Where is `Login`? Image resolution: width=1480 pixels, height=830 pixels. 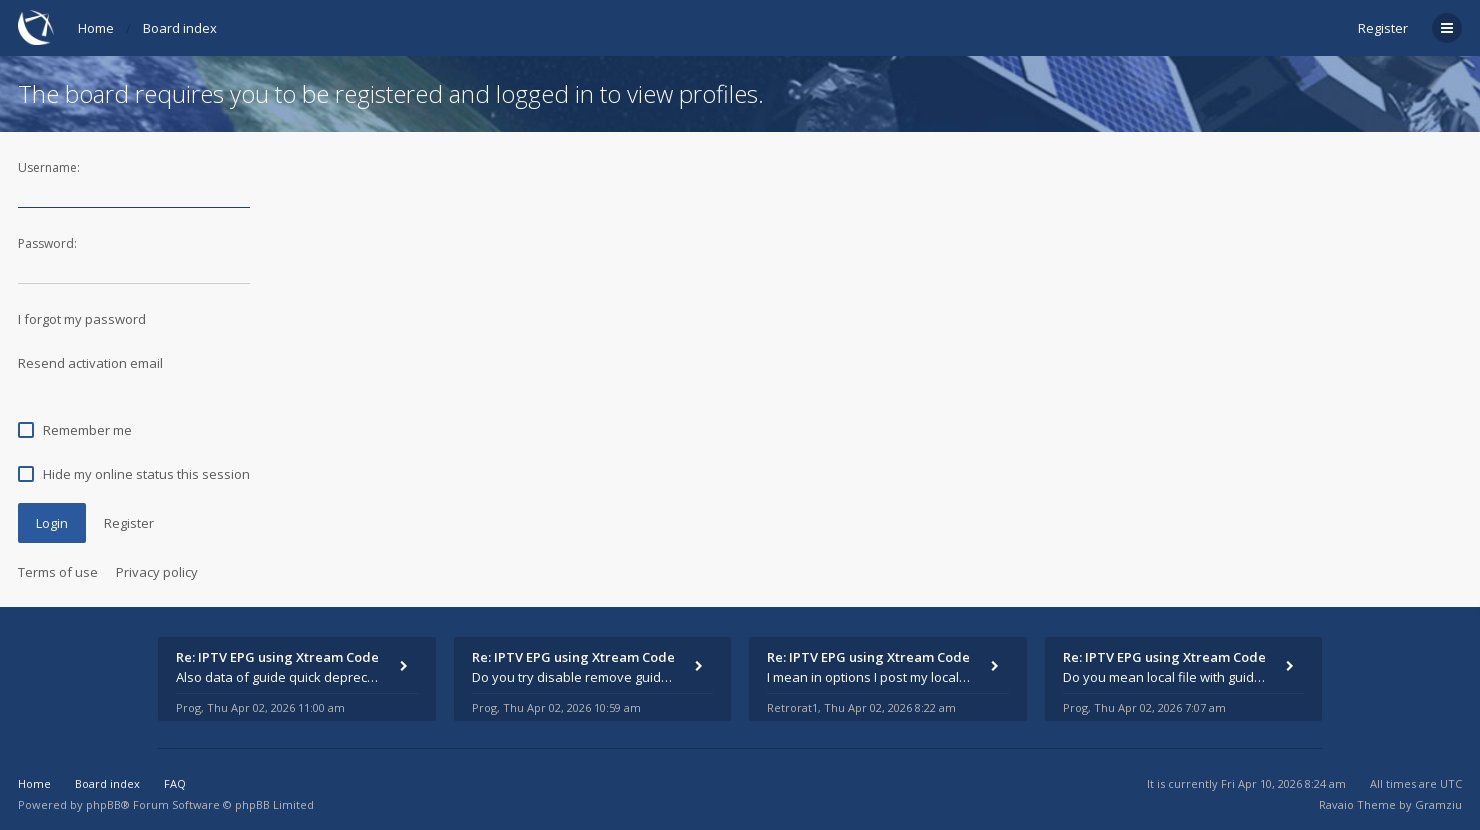 Login is located at coordinates (52, 523).